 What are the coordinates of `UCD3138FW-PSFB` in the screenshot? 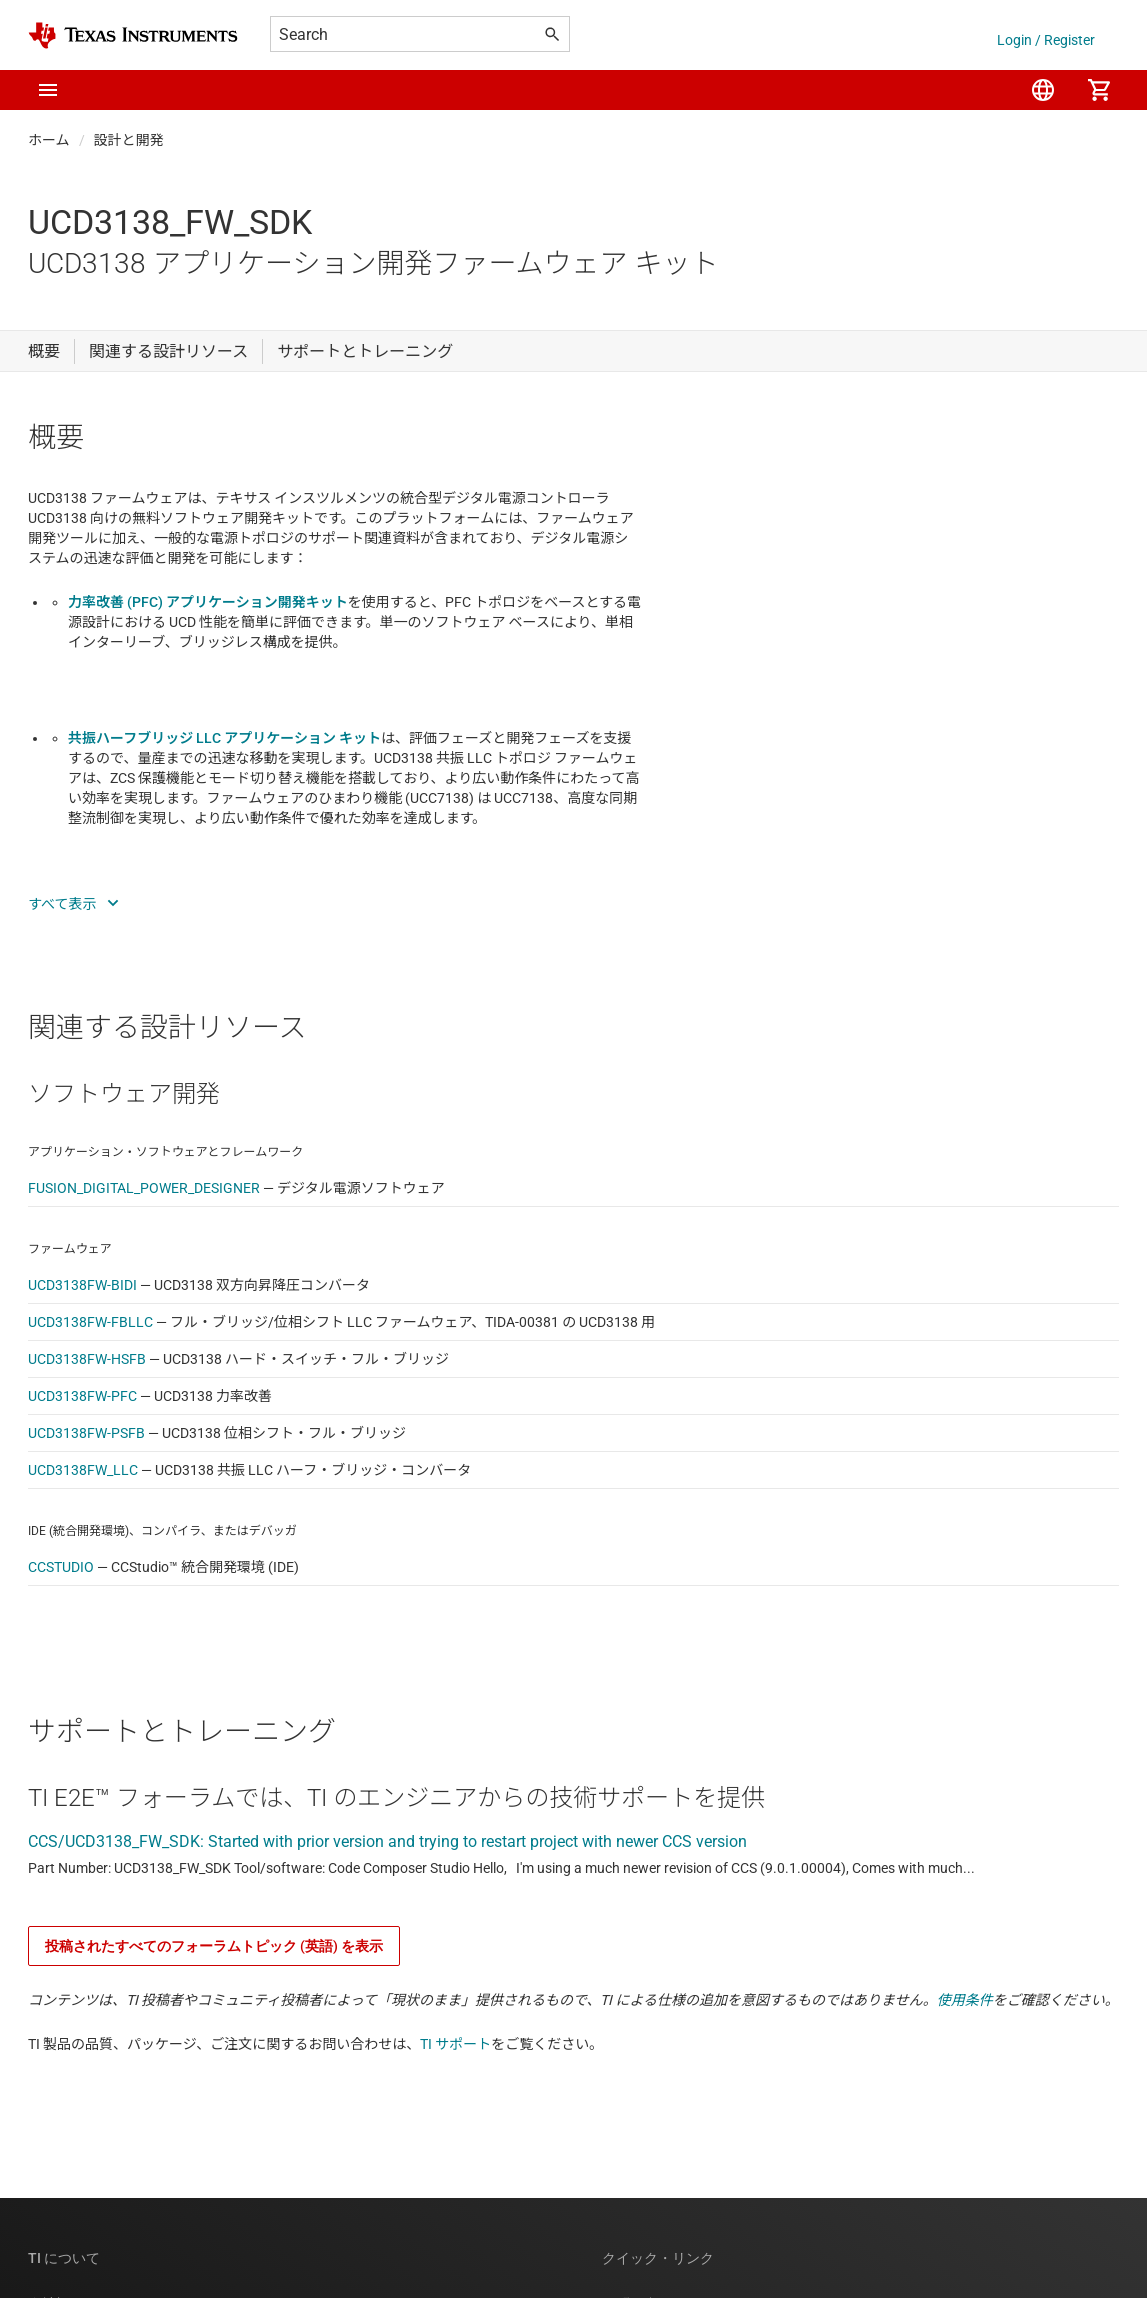 It's located at (86, 1433).